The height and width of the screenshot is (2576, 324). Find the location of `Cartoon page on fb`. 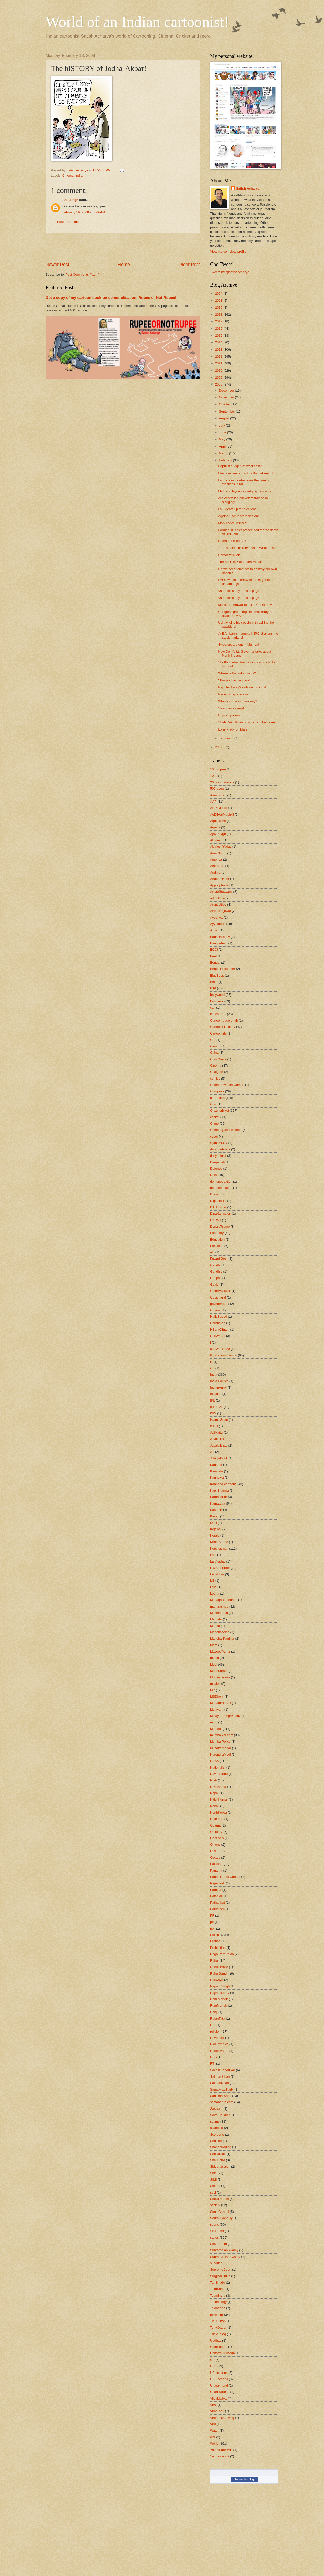

Cartoon page on fb is located at coordinates (224, 1020).